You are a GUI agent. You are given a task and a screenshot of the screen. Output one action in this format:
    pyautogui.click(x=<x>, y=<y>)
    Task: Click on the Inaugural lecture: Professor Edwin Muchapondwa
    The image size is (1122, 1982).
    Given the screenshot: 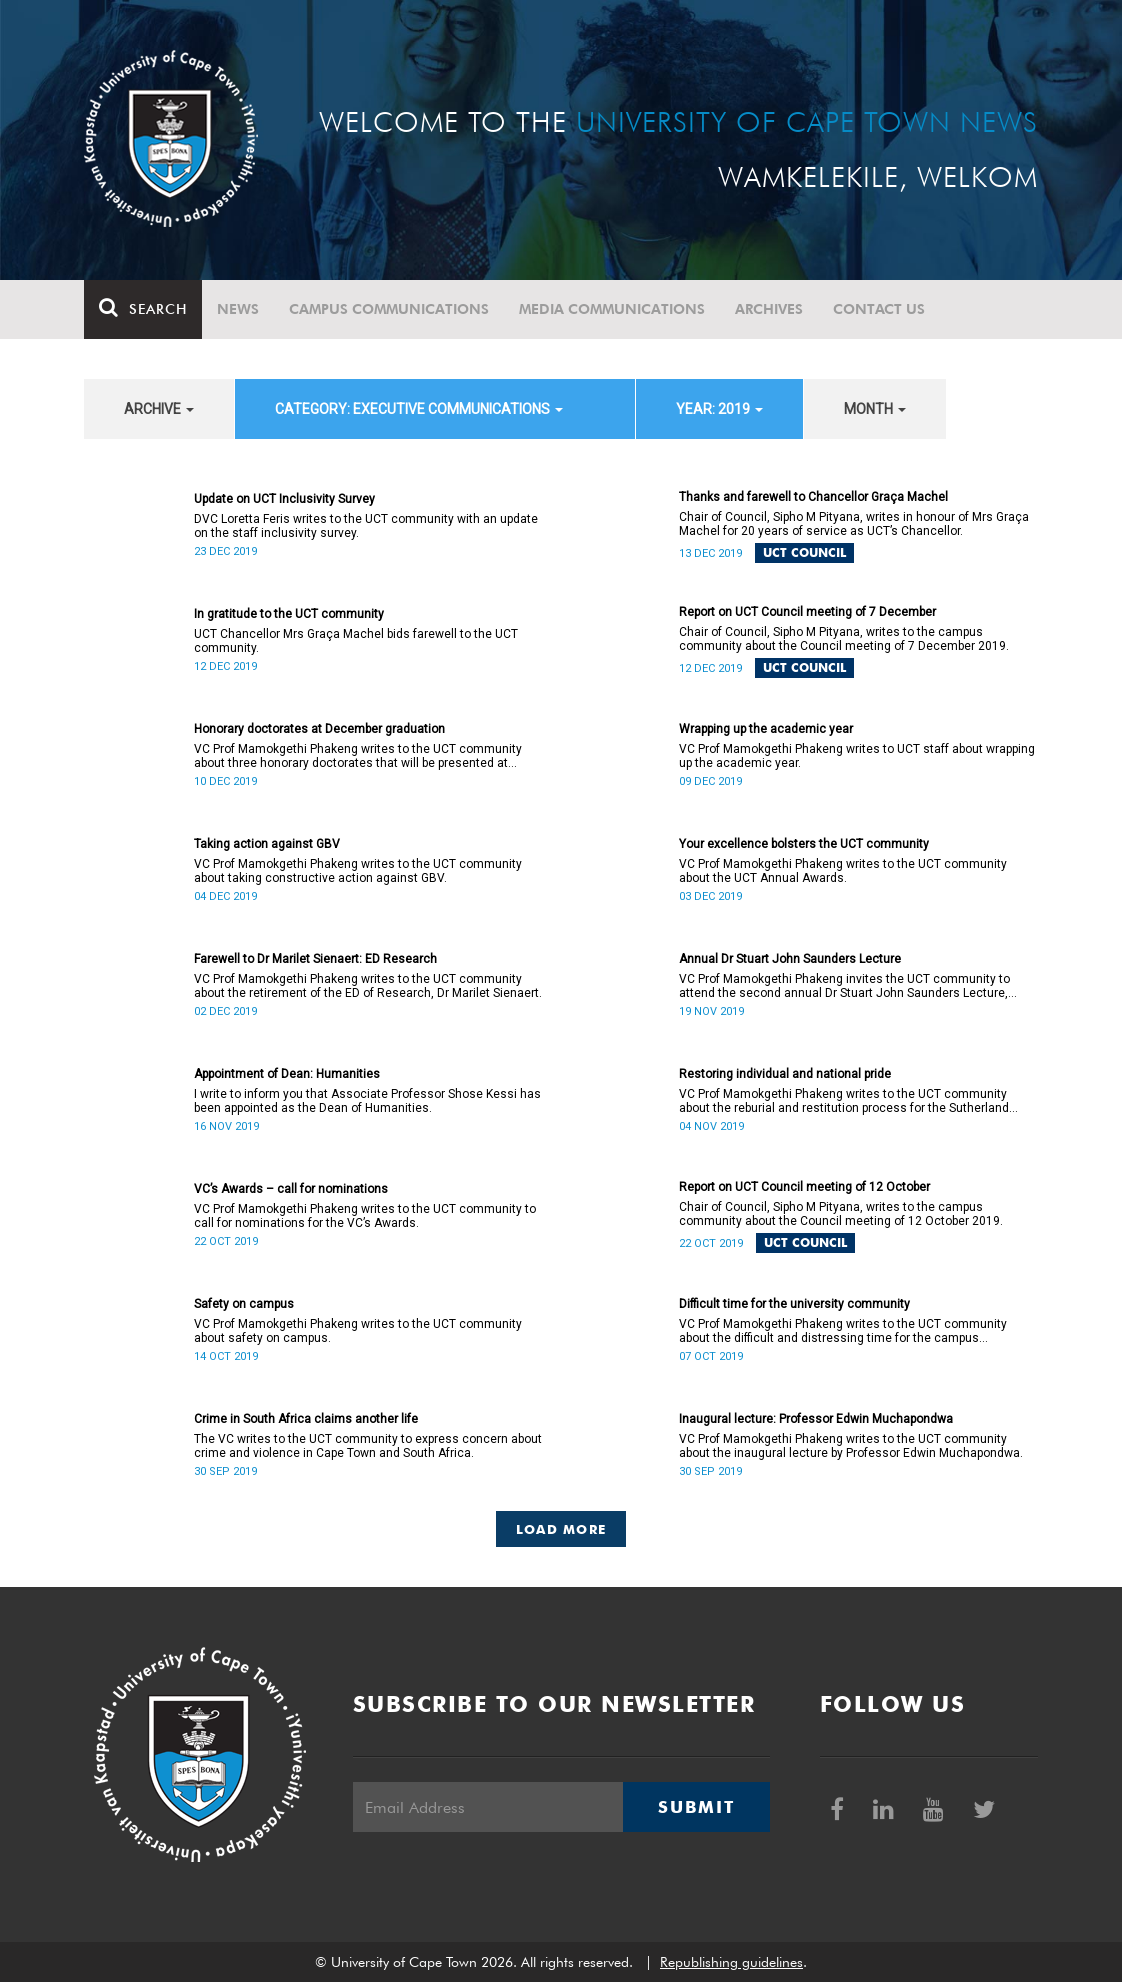 What is the action you would take?
    pyautogui.click(x=816, y=1419)
    